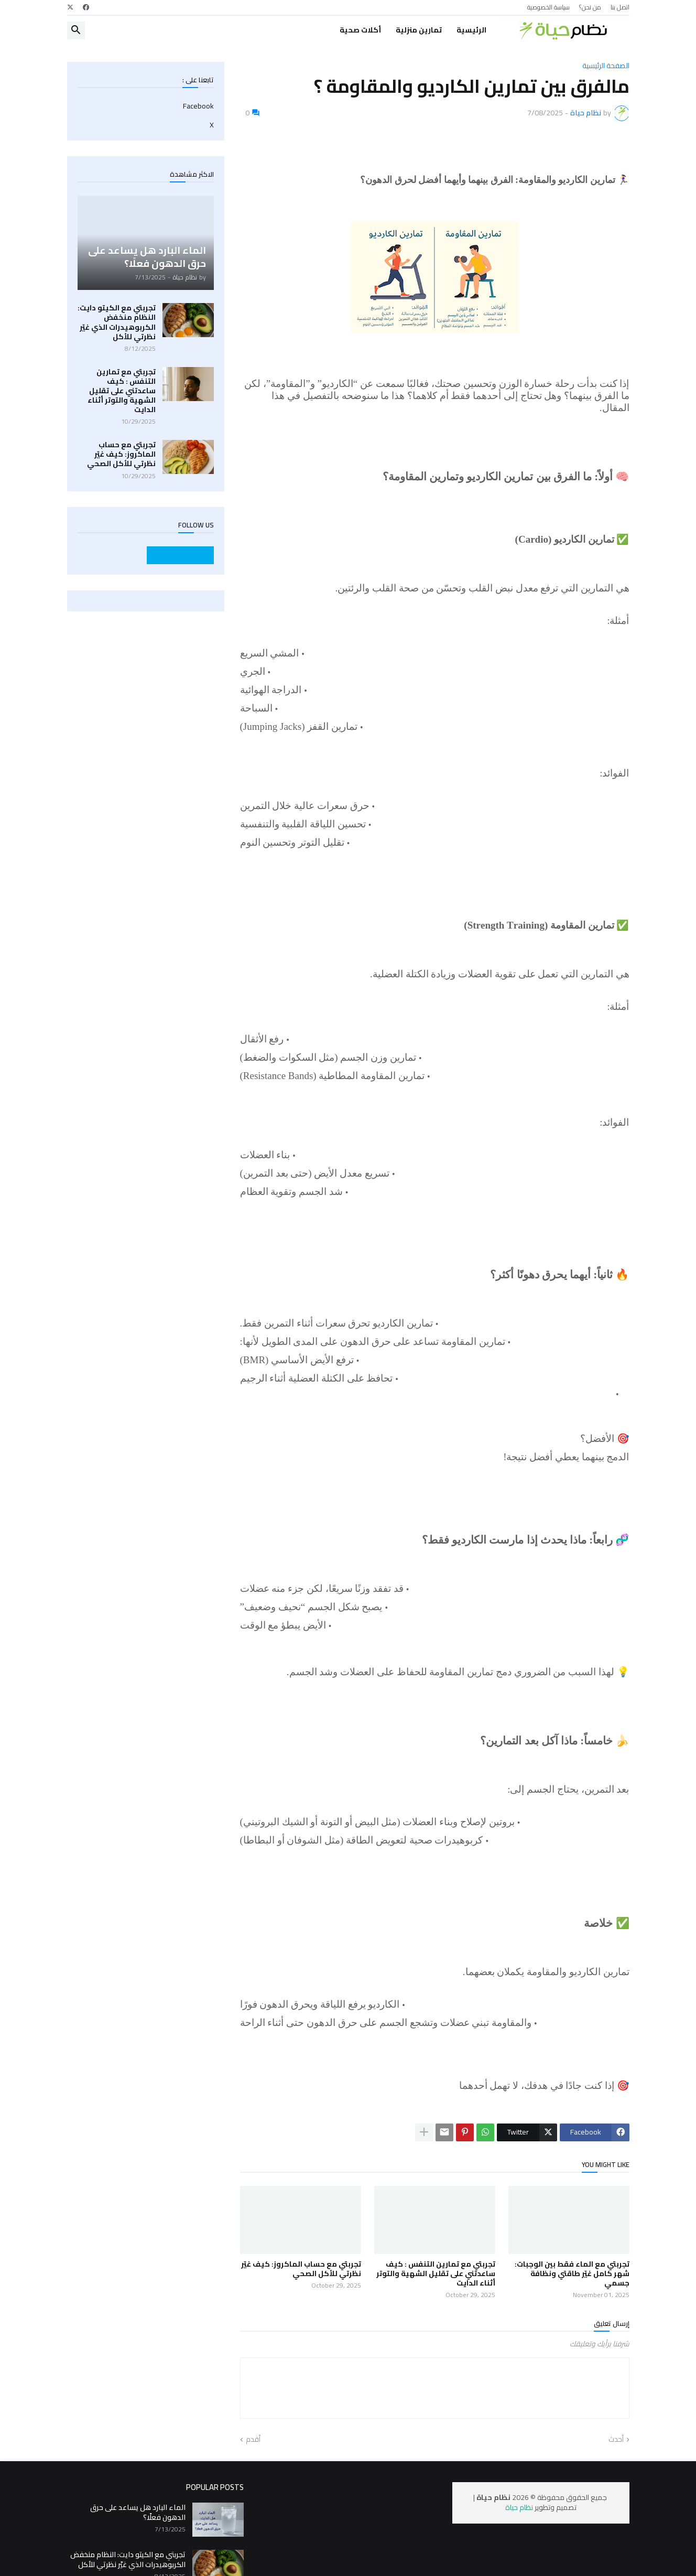 This screenshot has height=2576, width=696. I want to click on [button], so click(76, 30).